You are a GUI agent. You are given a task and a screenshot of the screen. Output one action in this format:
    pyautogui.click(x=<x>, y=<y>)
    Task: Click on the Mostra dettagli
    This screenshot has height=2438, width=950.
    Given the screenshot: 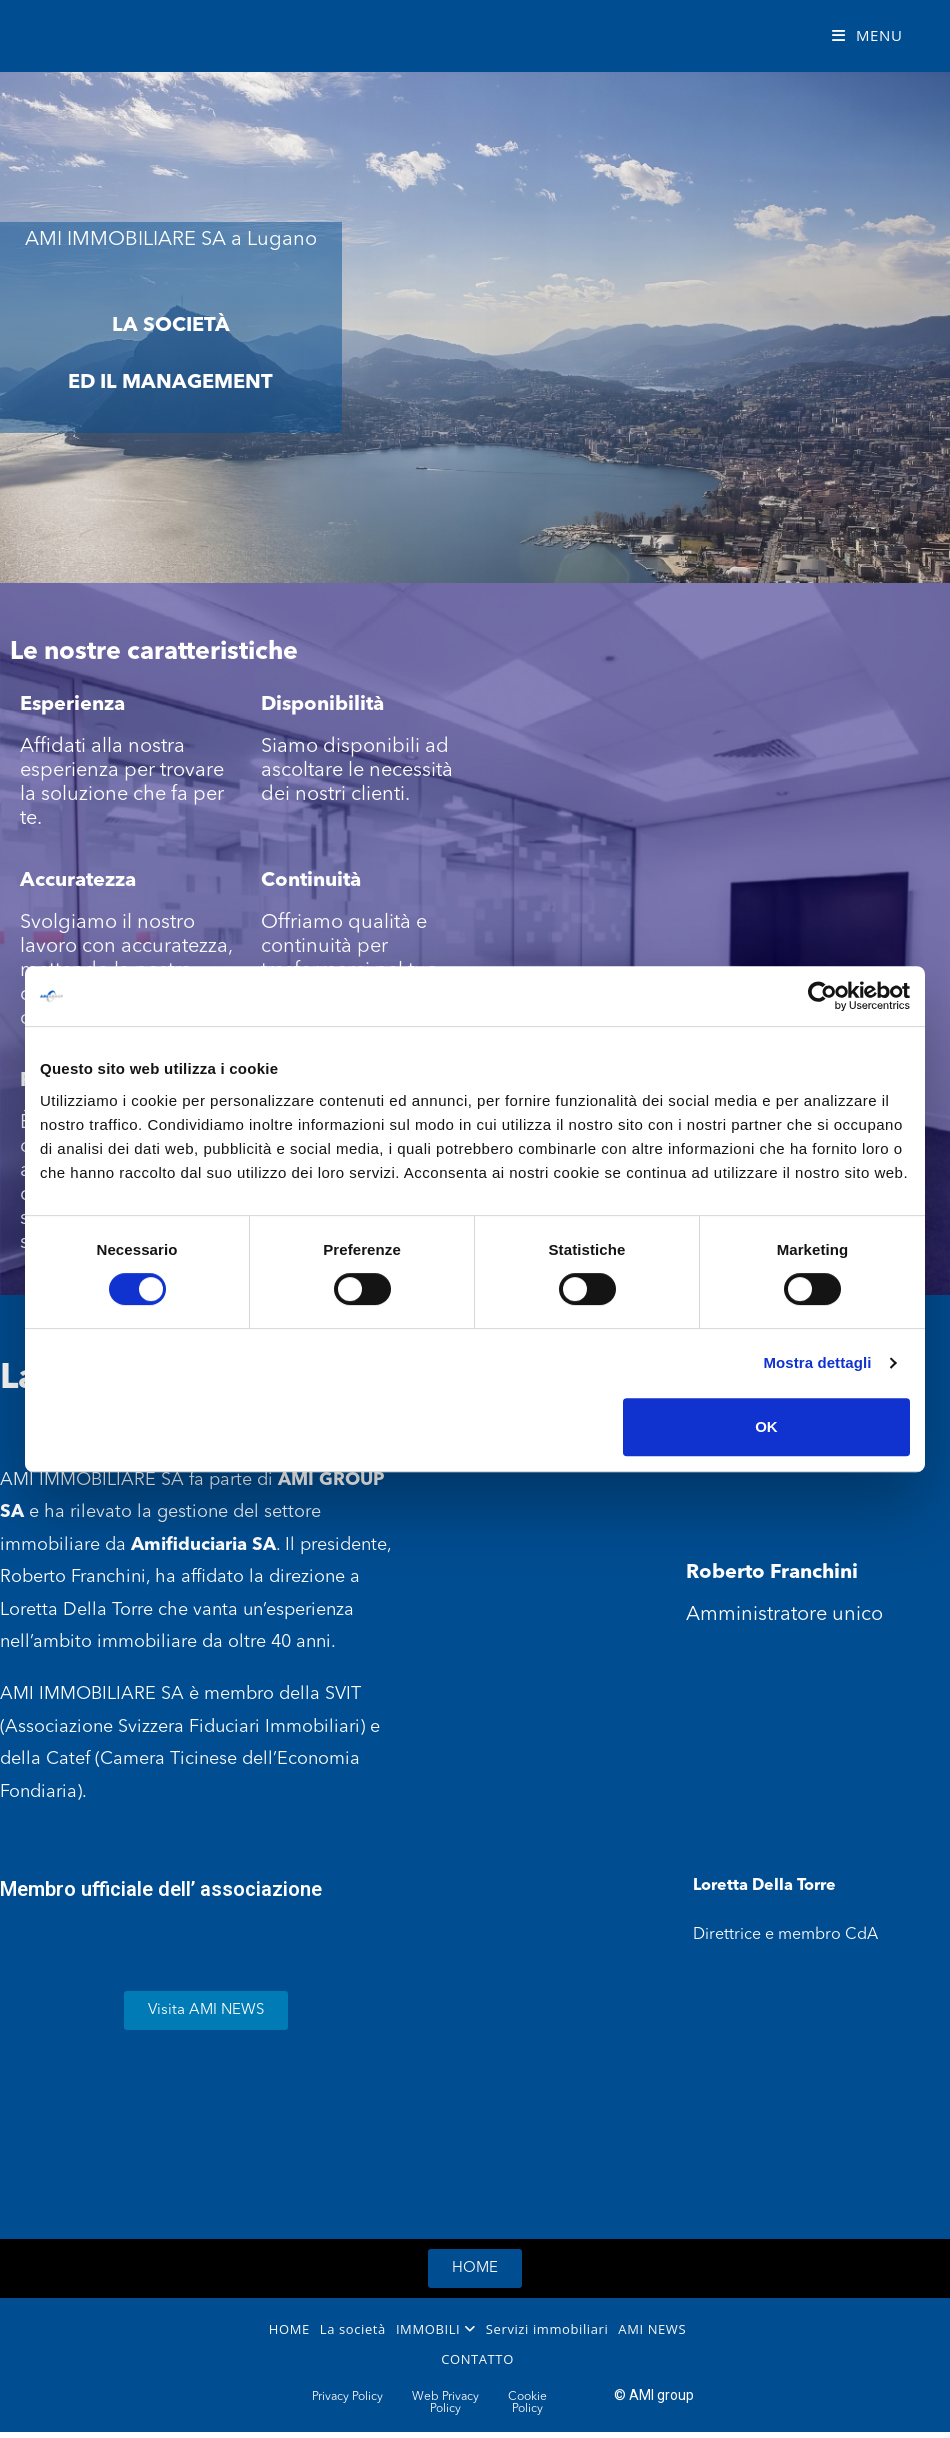 What is the action you would take?
    pyautogui.click(x=817, y=1362)
    